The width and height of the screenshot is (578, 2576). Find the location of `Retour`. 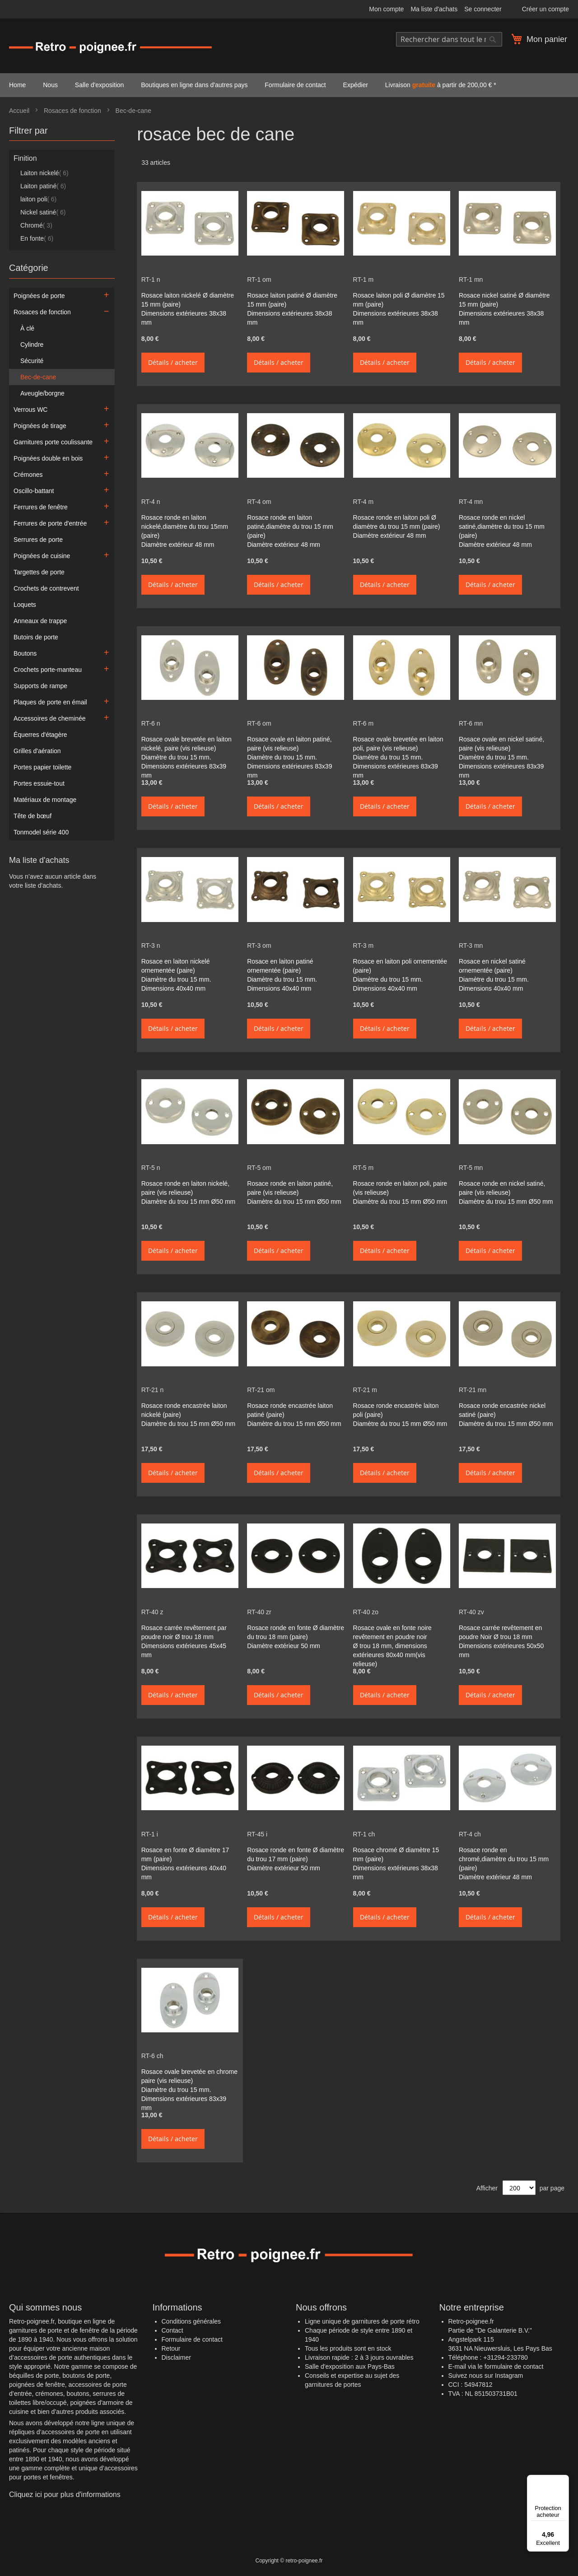

Retour is located at coordinates (171, 2348).